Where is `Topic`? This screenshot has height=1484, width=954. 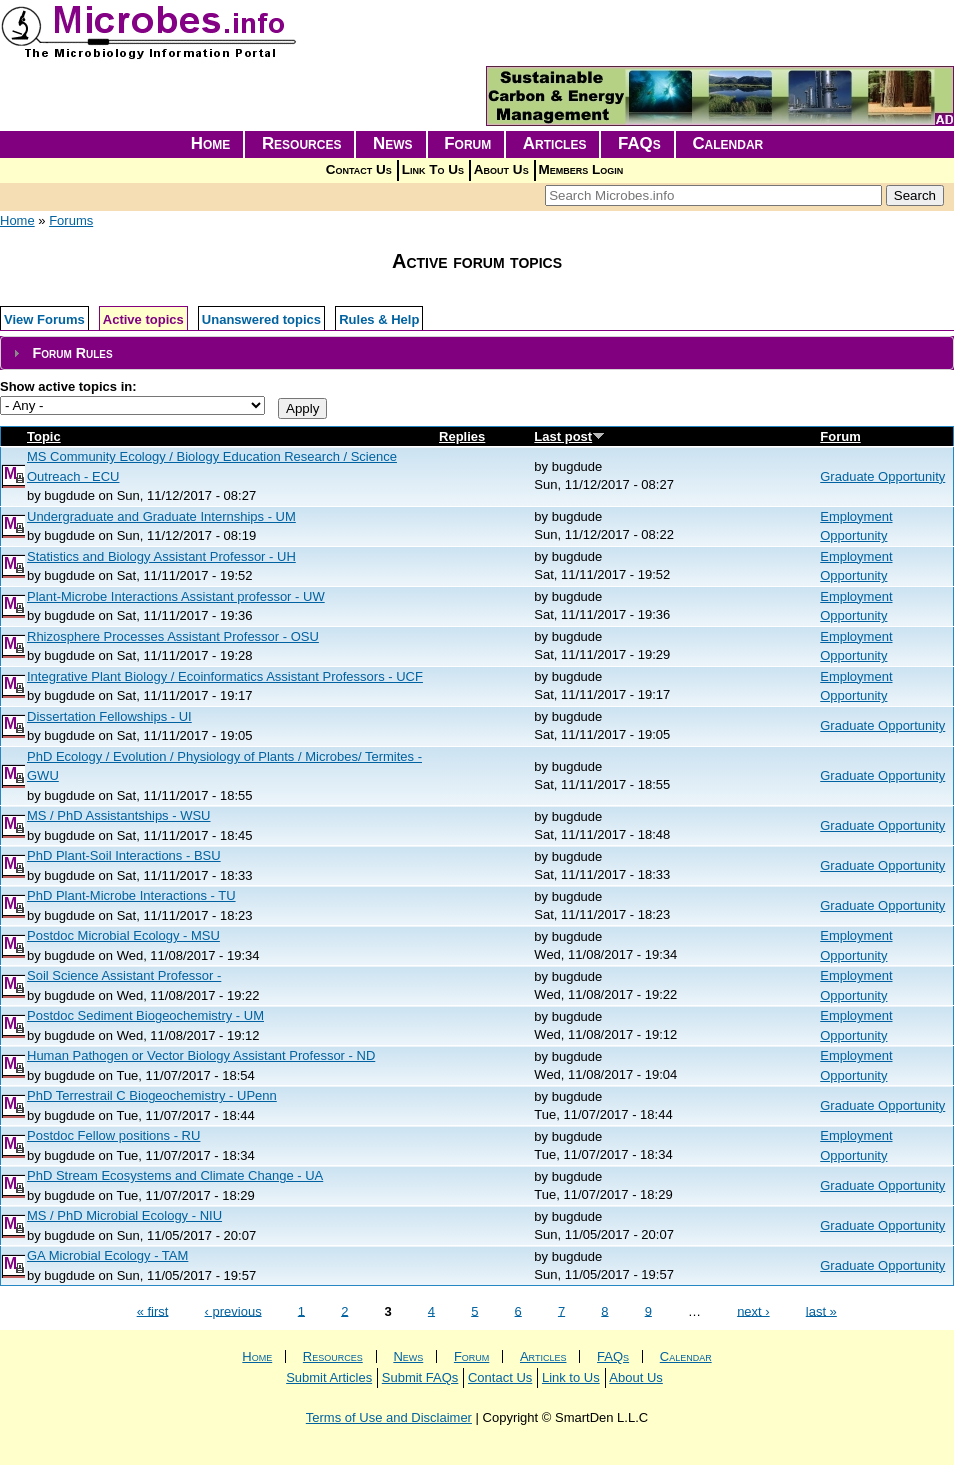 Topic is located at coordinates (44, 436).